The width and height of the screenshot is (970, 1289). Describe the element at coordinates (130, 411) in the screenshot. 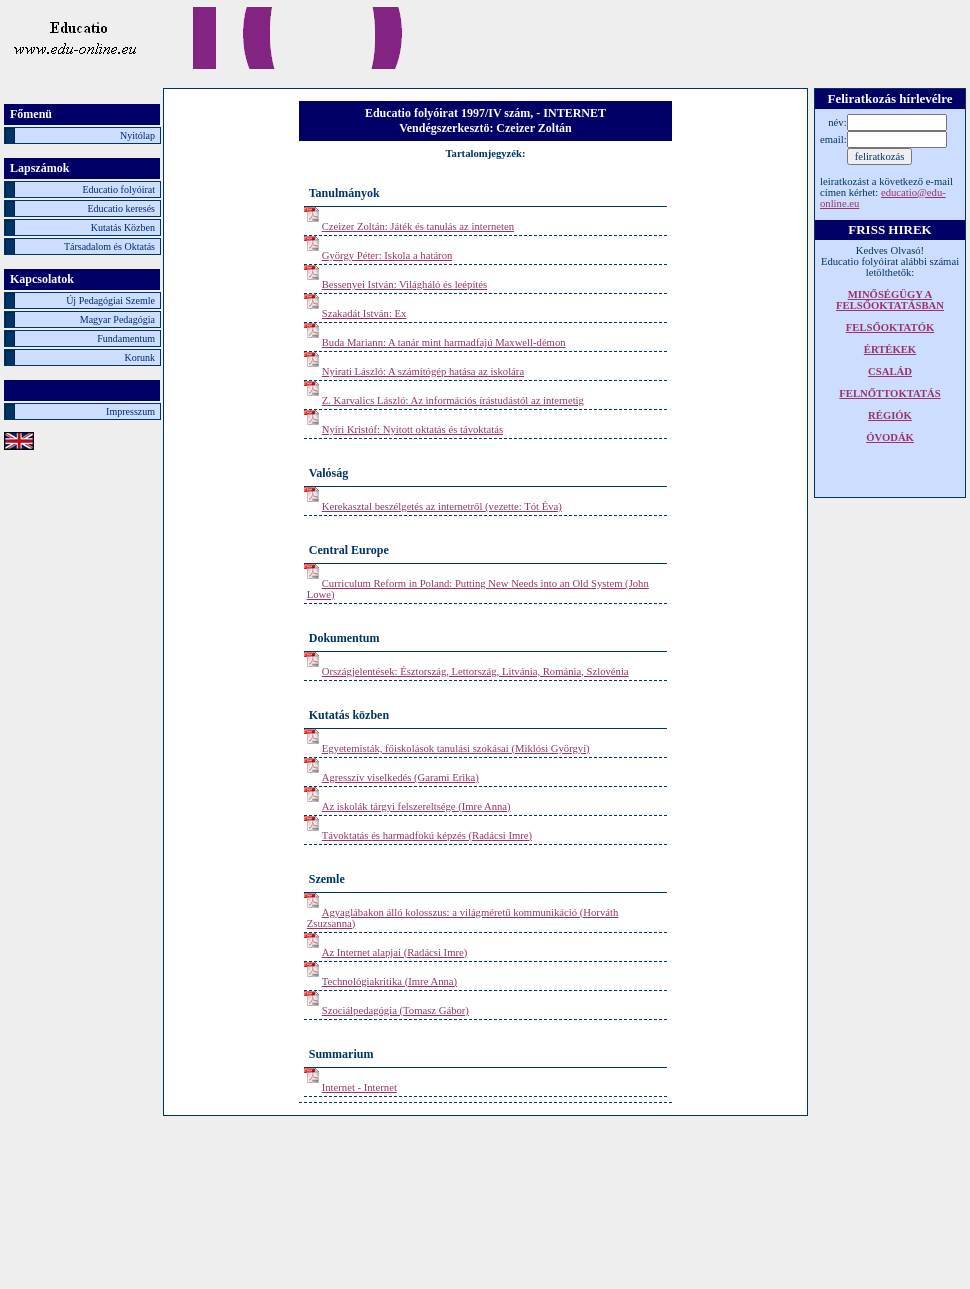

I see `Impresszum` at that location.